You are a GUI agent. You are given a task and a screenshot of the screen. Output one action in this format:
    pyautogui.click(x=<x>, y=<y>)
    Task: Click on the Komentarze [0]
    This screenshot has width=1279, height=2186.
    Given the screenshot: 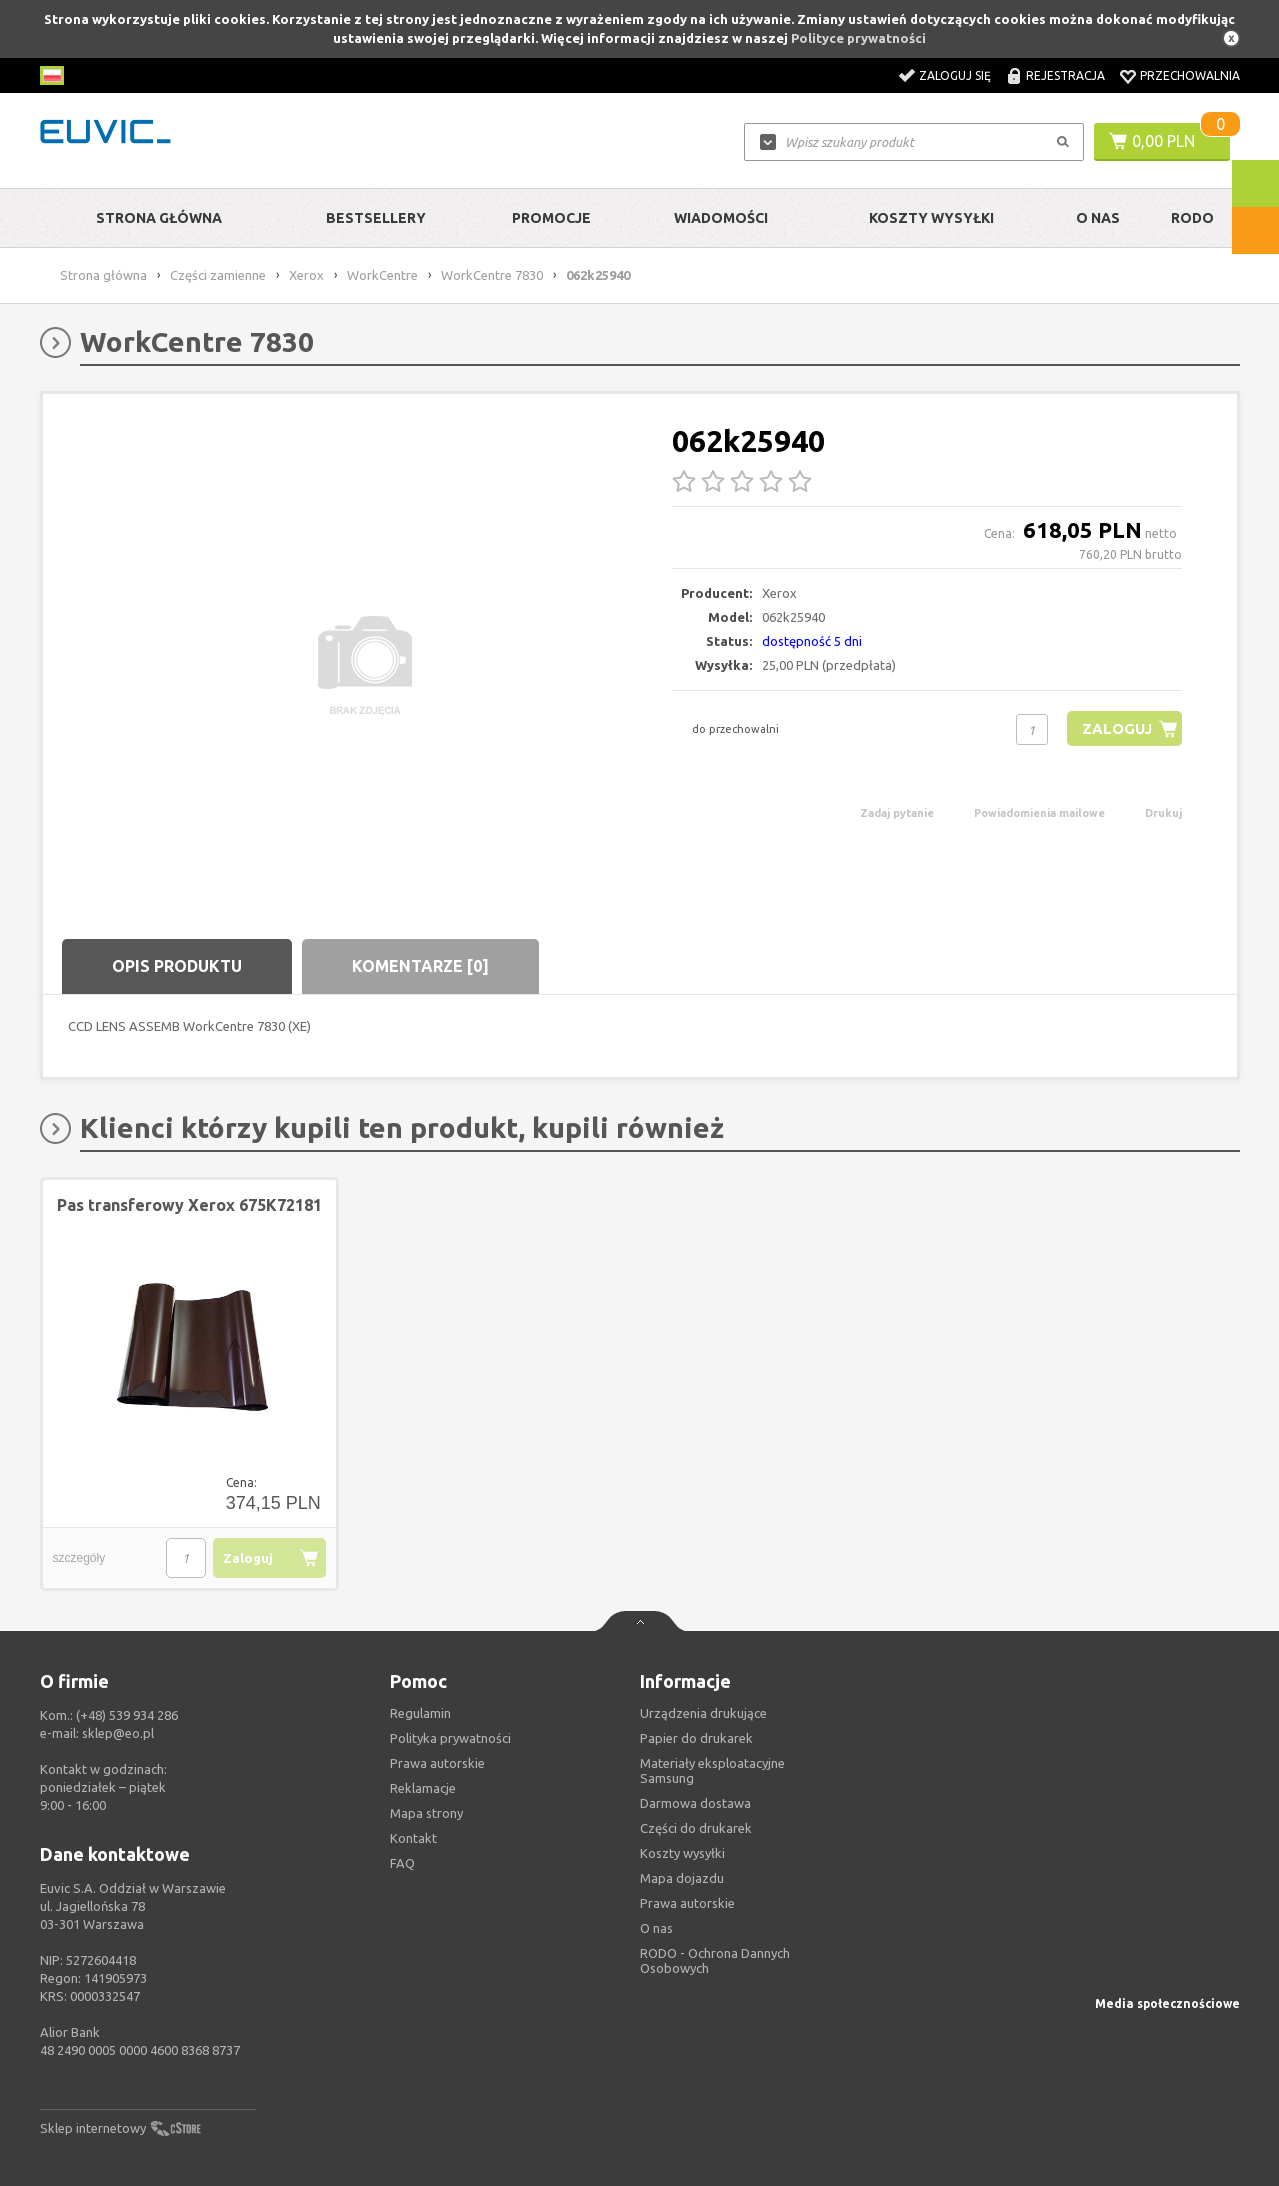 What is the action you would take?
    pyautogui.click(x=420, y=966)
    